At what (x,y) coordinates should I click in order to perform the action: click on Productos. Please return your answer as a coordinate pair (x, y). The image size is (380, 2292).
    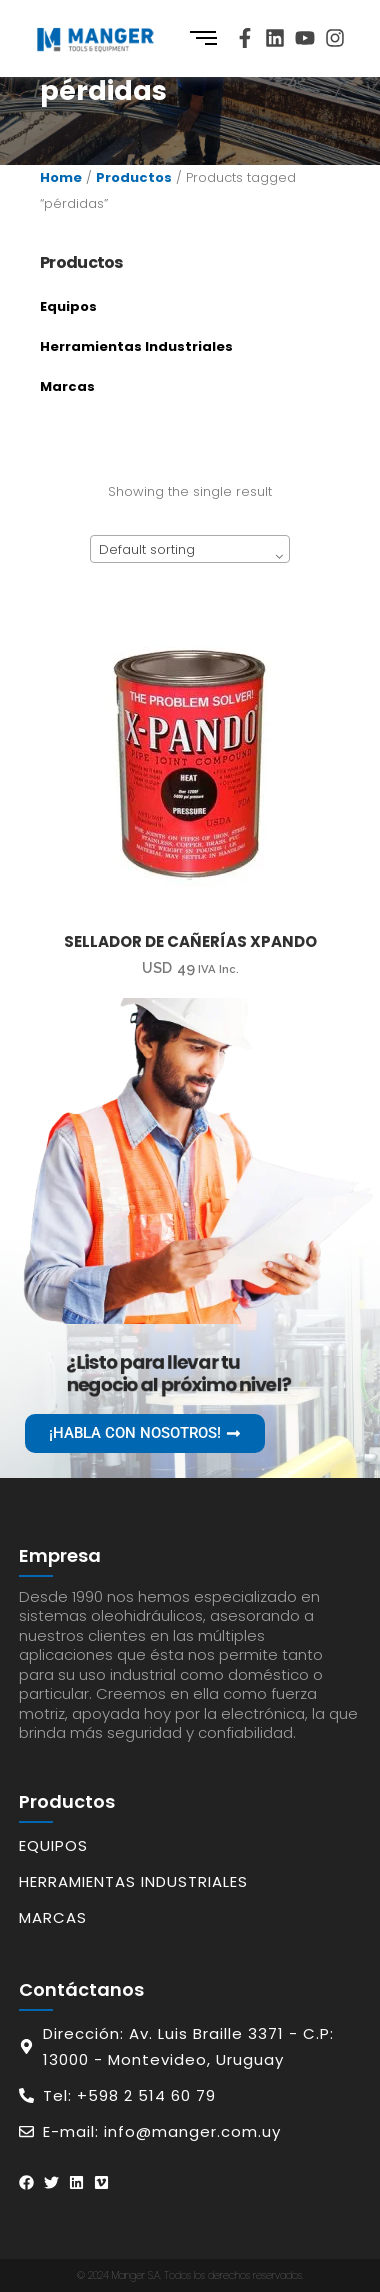
    Looking at the image, I should click on (134, 177).